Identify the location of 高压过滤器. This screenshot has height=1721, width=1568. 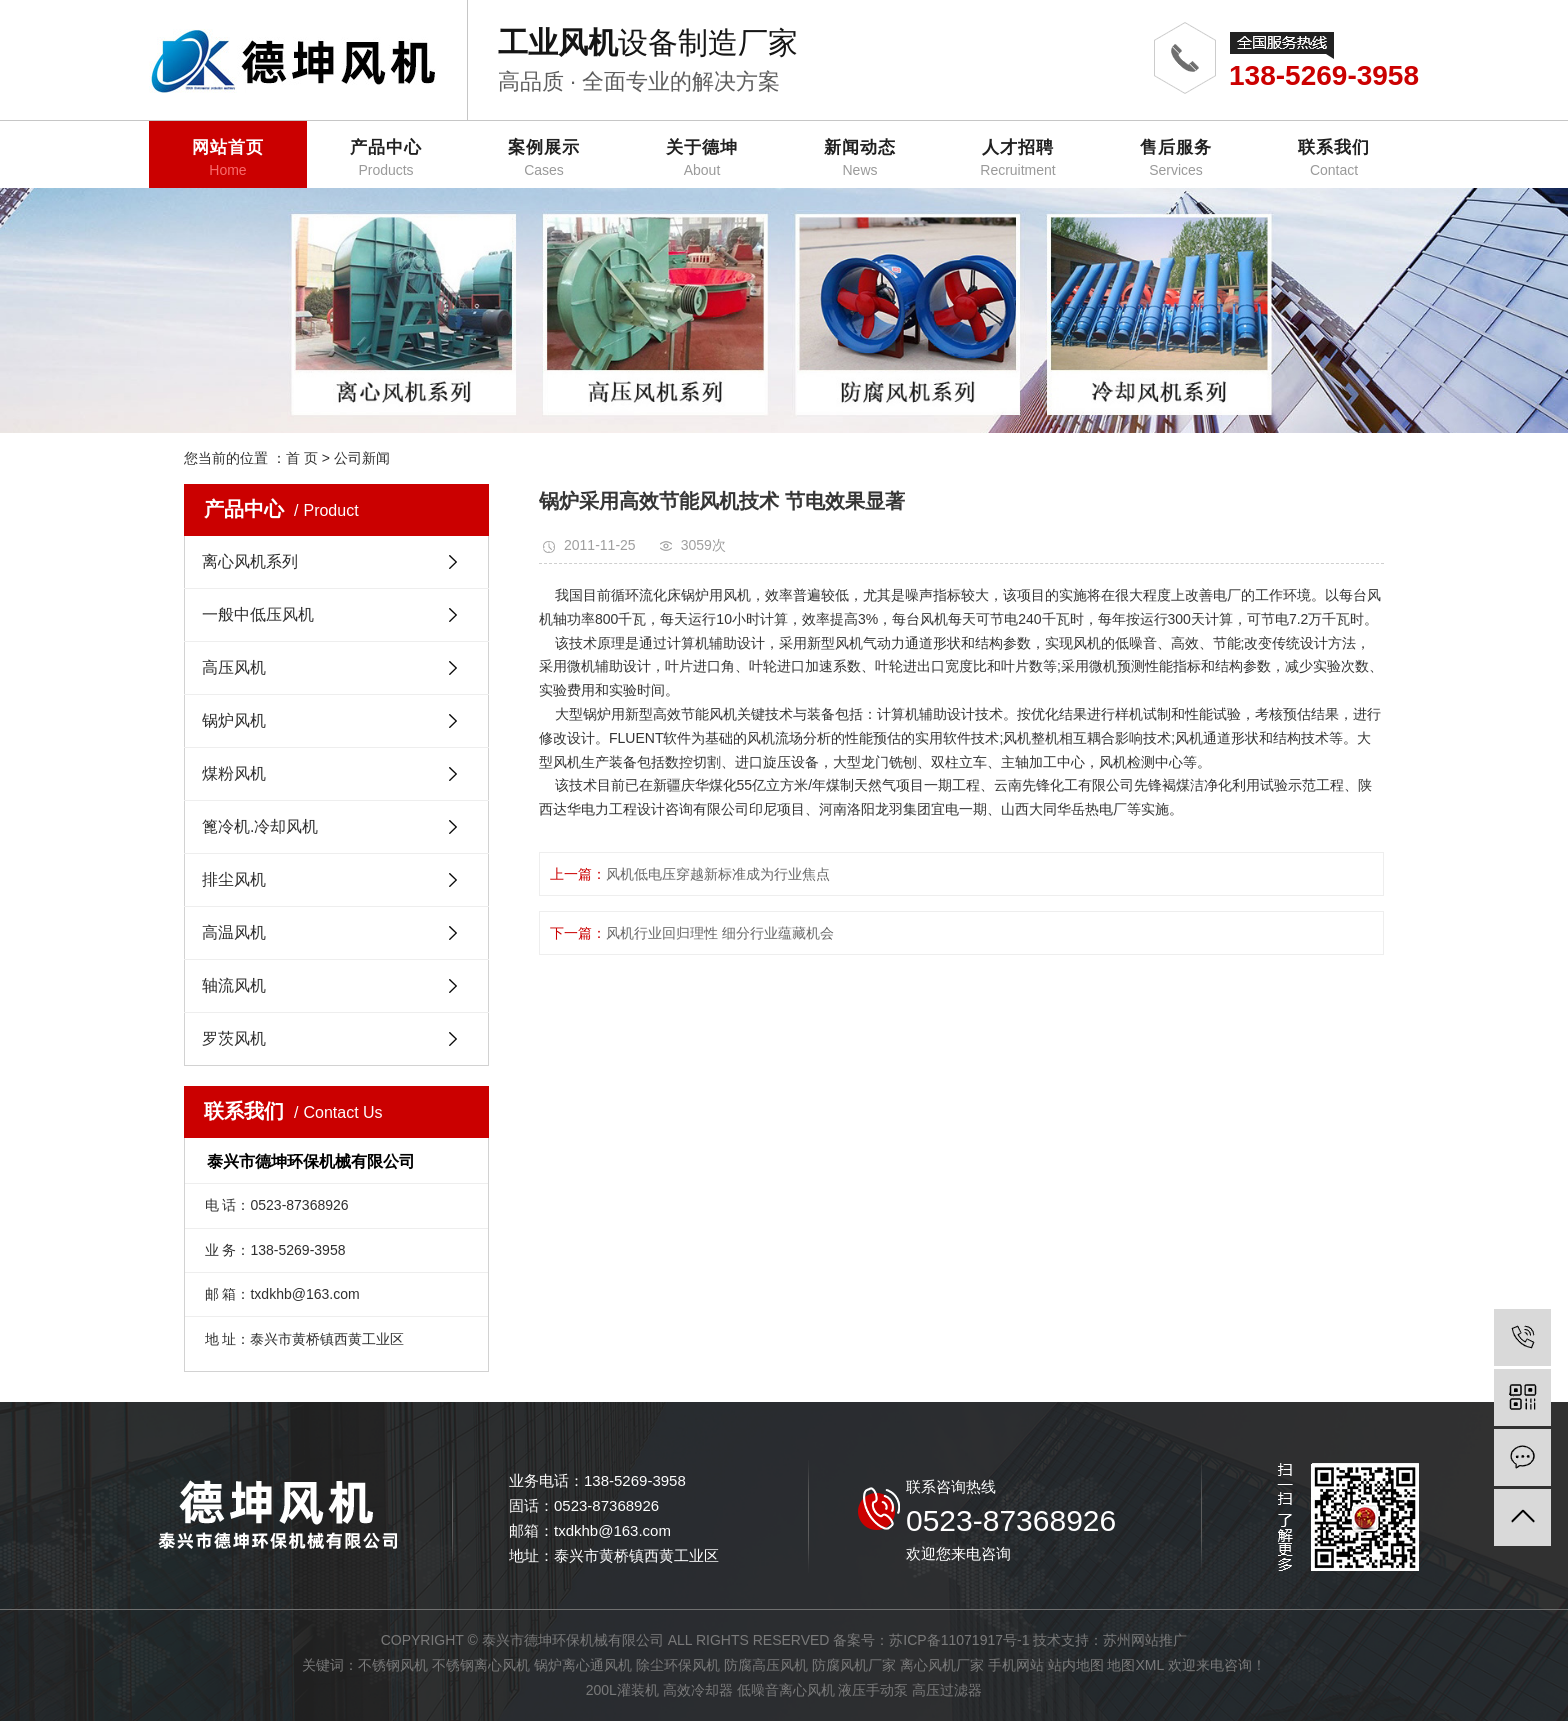
(947, 1690).